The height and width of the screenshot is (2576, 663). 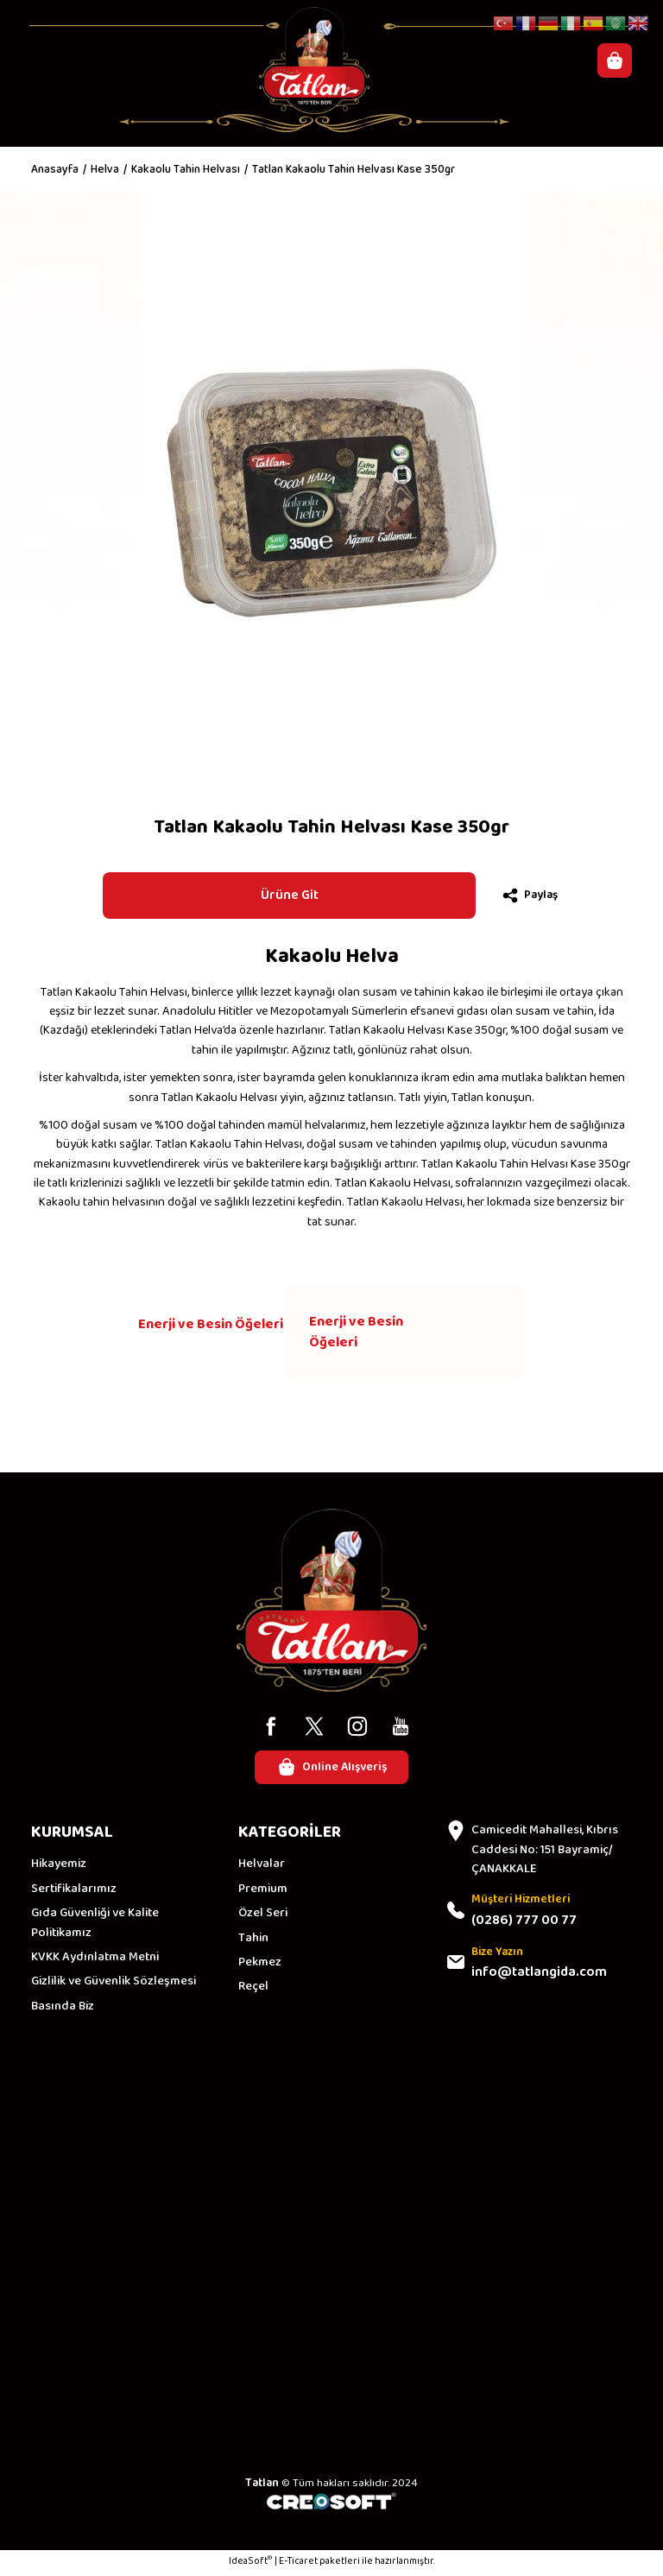 I want to click on Pekmez, so click(x=259, y=1963).